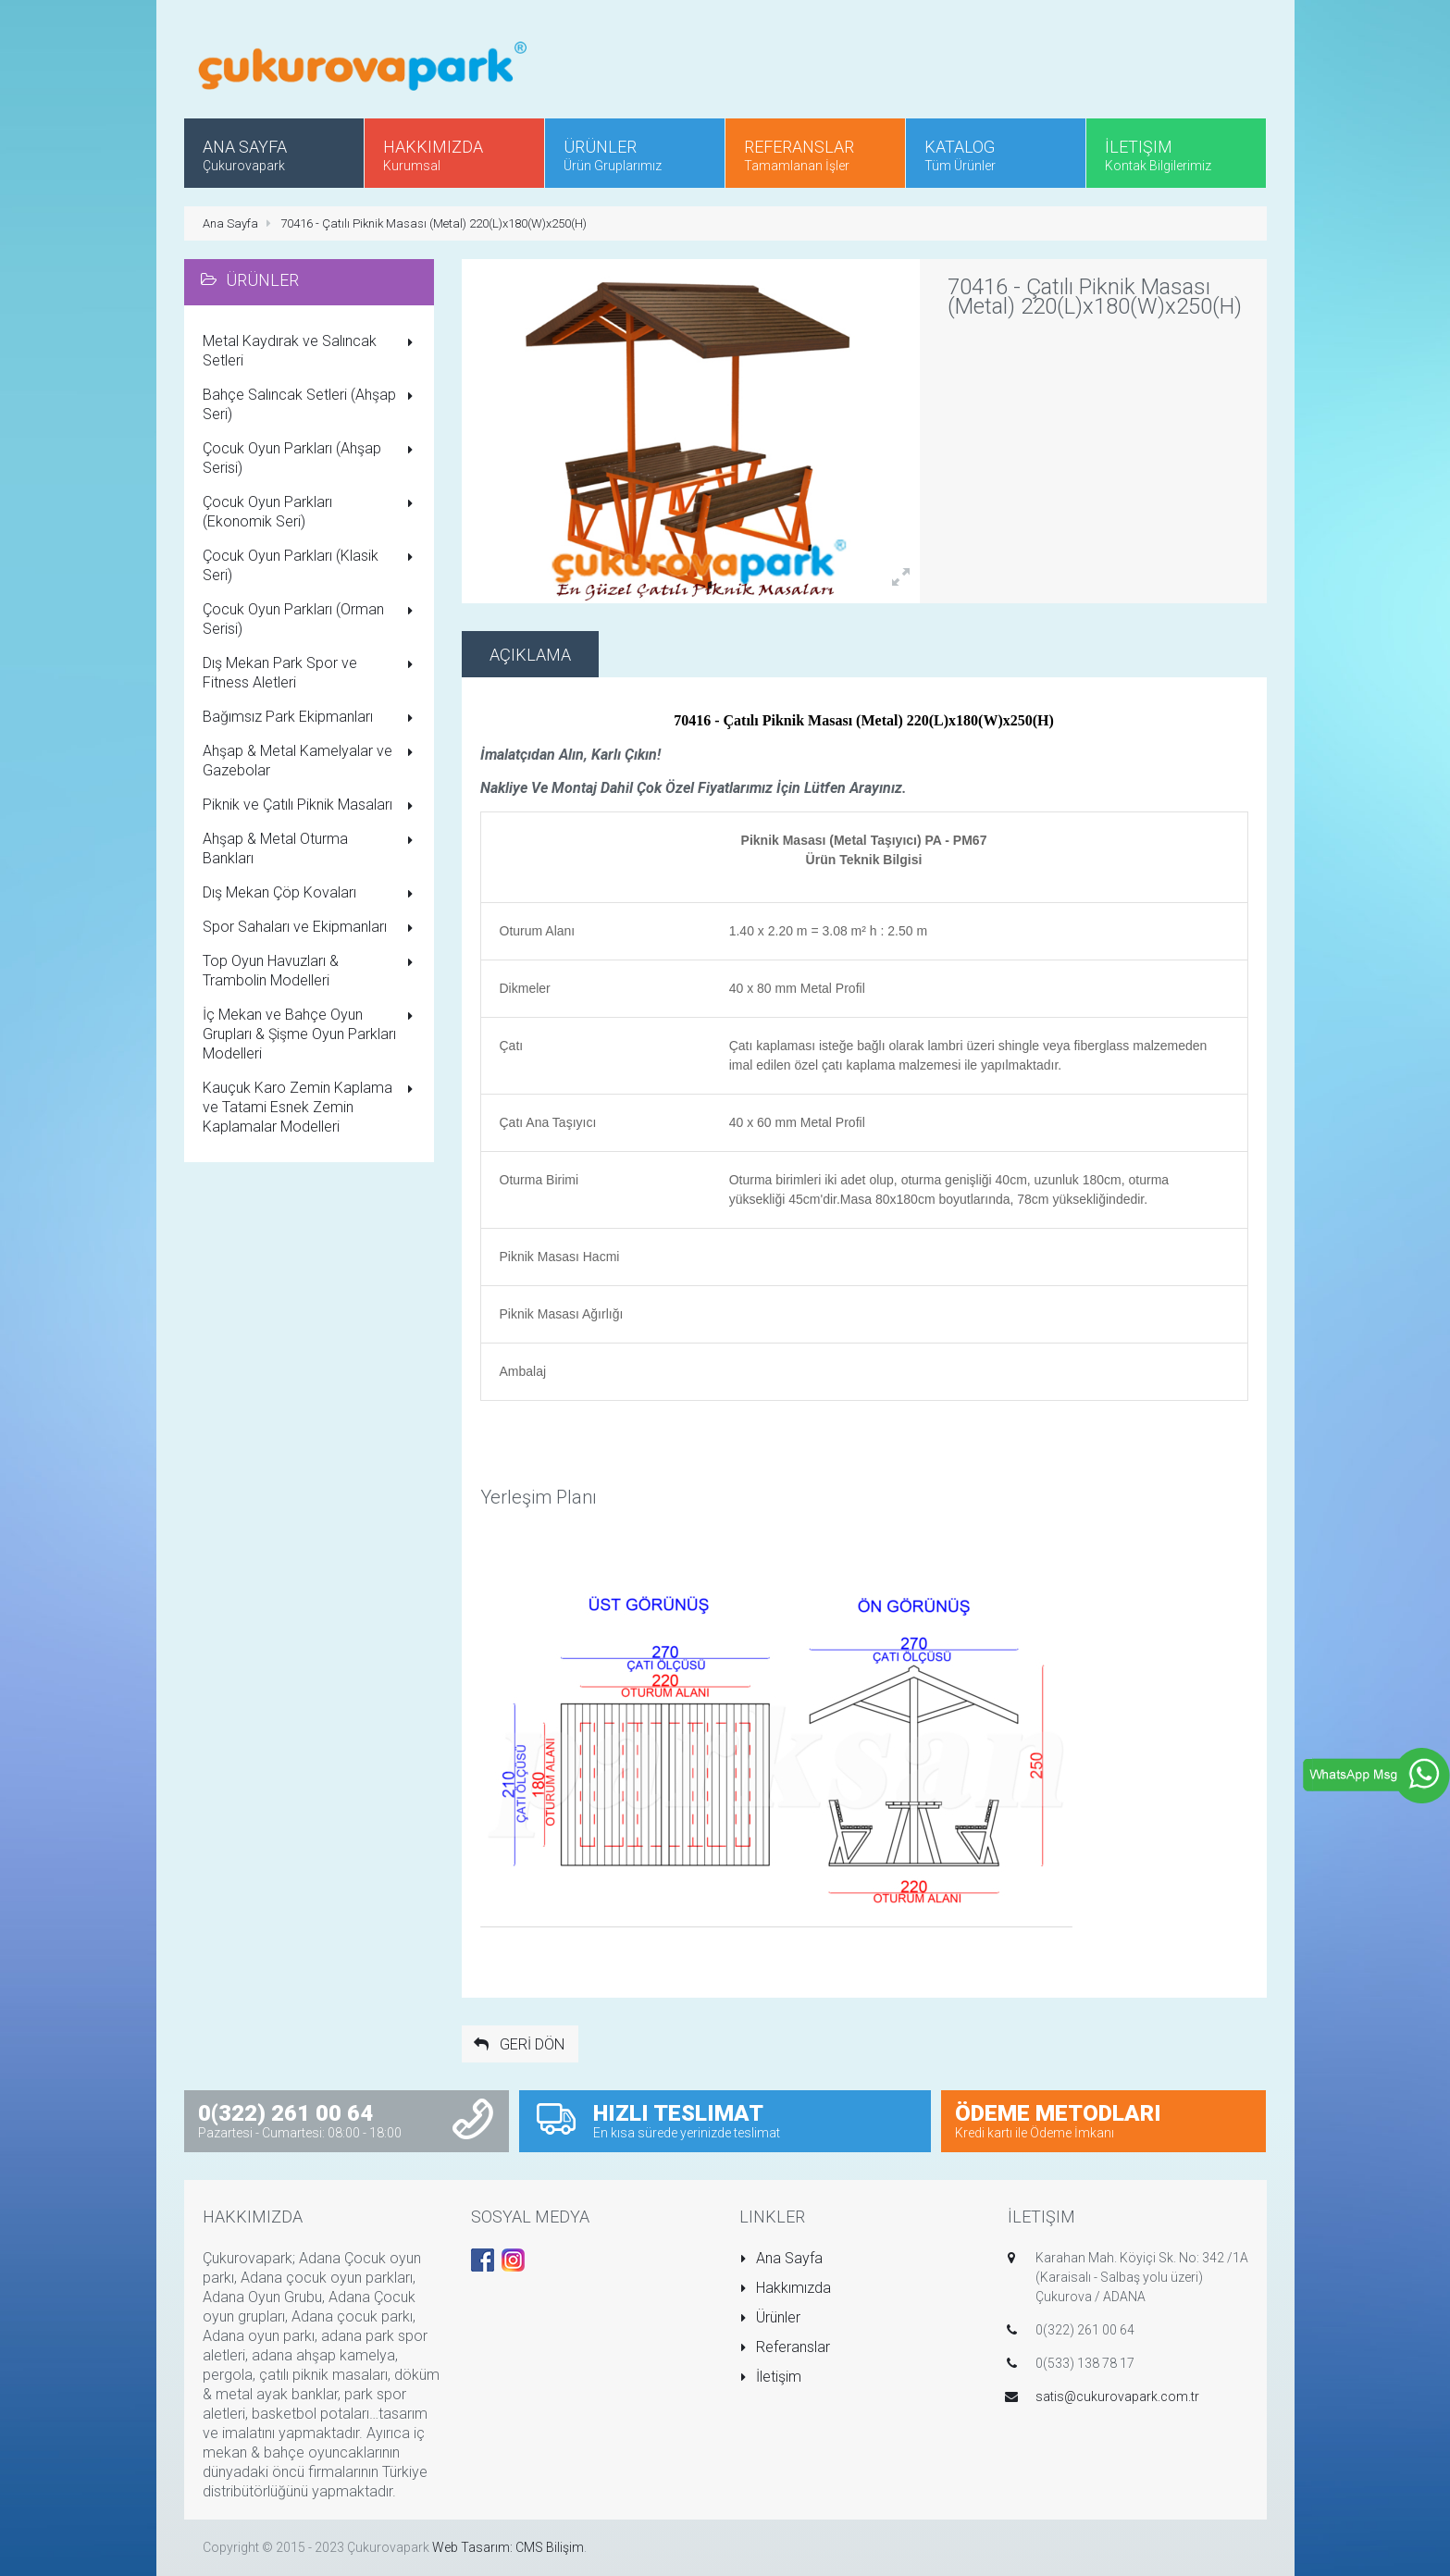 The width and height of the screenshot is (1450, 2576). I want to click on Ahşap & Metal Oturma Bankları, so click(311, 848).